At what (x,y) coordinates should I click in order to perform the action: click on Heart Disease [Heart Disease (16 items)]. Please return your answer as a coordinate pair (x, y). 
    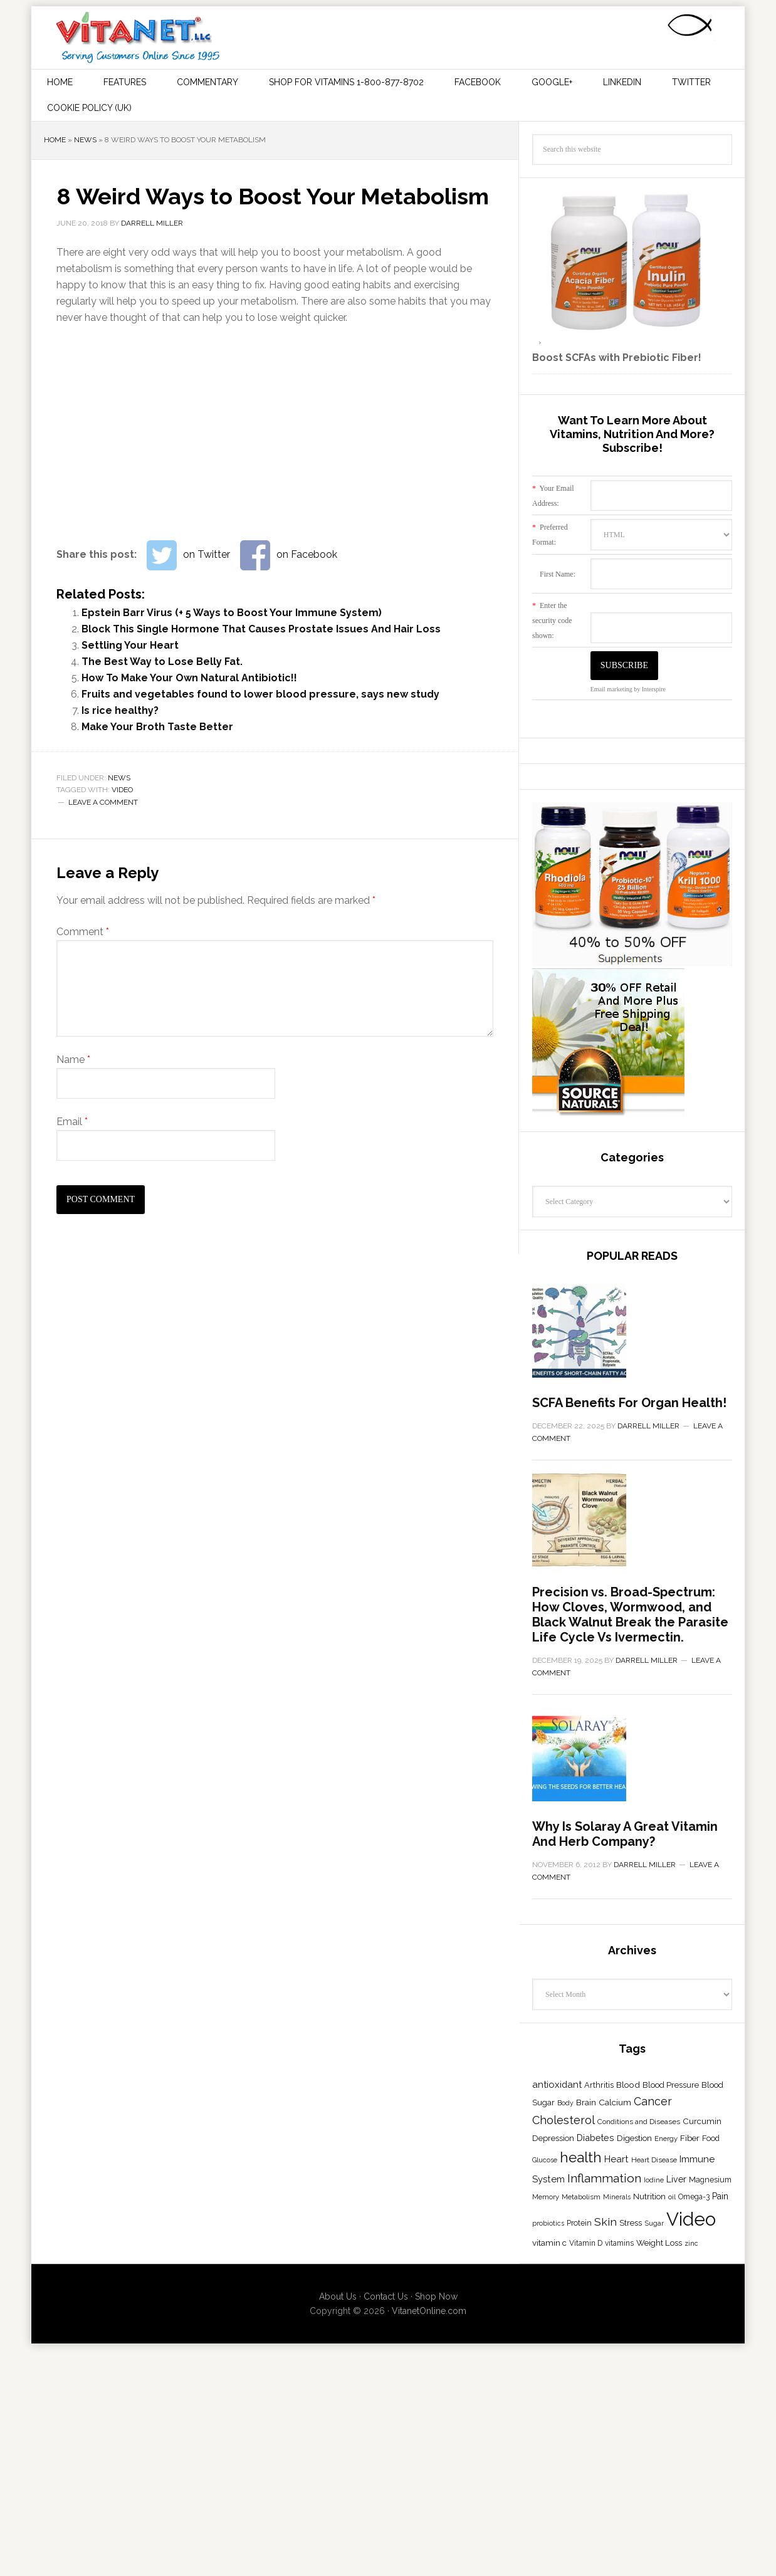
    Looking at the image, I should click on (654, 2477).